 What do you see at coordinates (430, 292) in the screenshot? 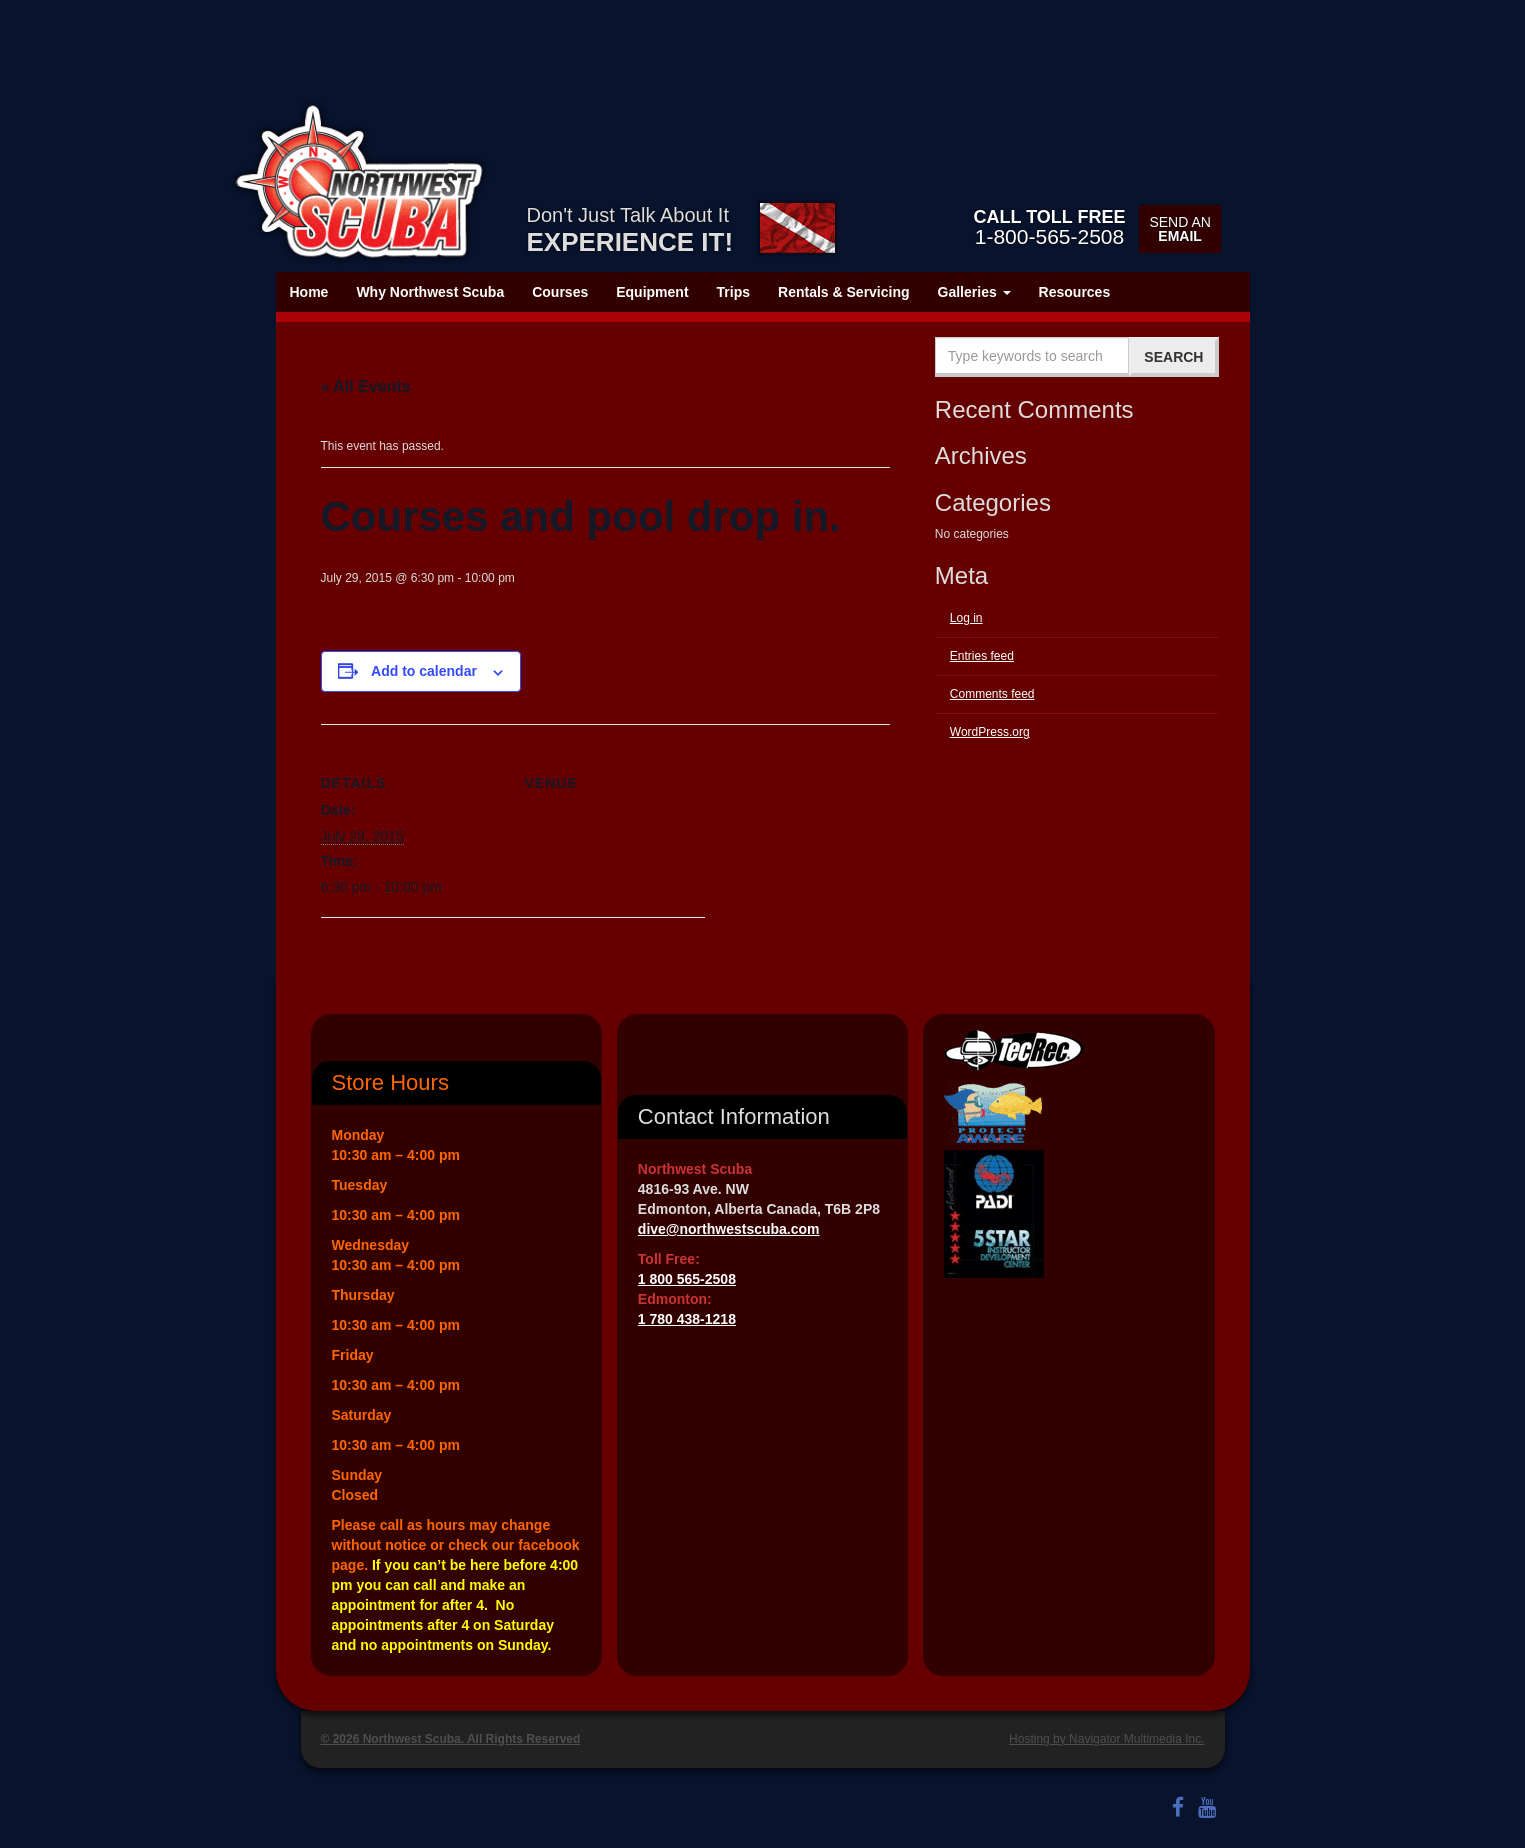
I see `Why Northwest Scuba` at bounding box center [430, 292].